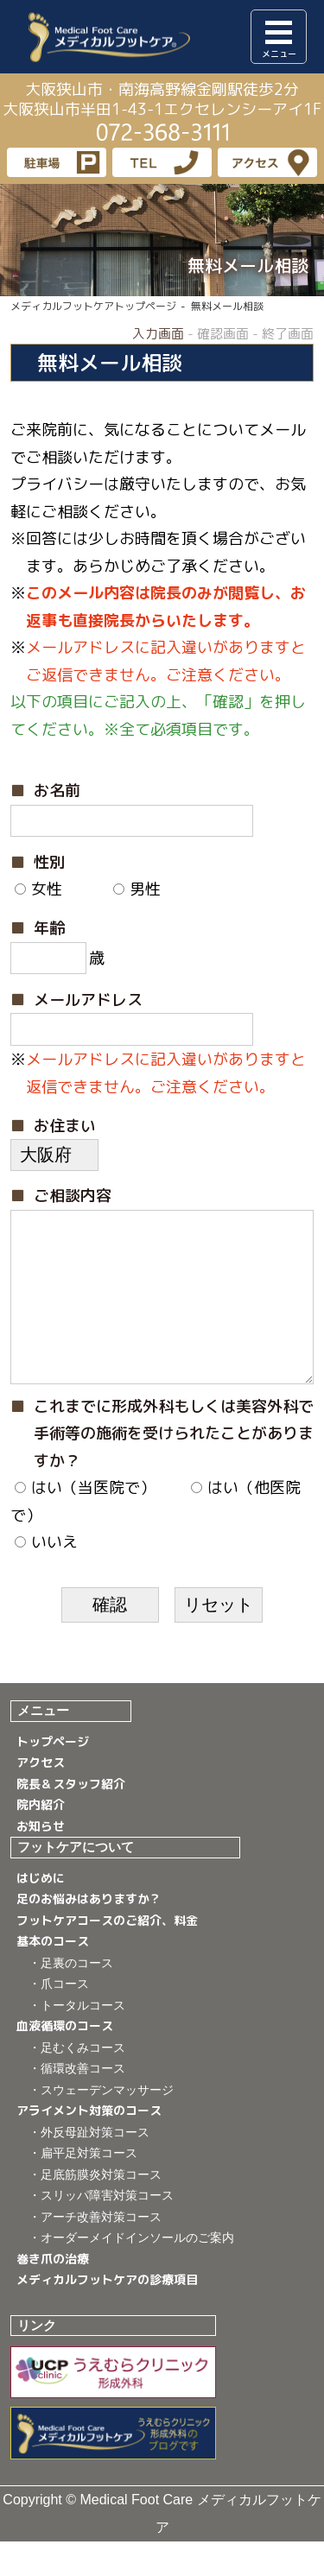 The image size is (324, 2576). What do you see at coordinates (52, 1776) in the screenshot?
I see `トップページ` at bounding box center [52, 1776].